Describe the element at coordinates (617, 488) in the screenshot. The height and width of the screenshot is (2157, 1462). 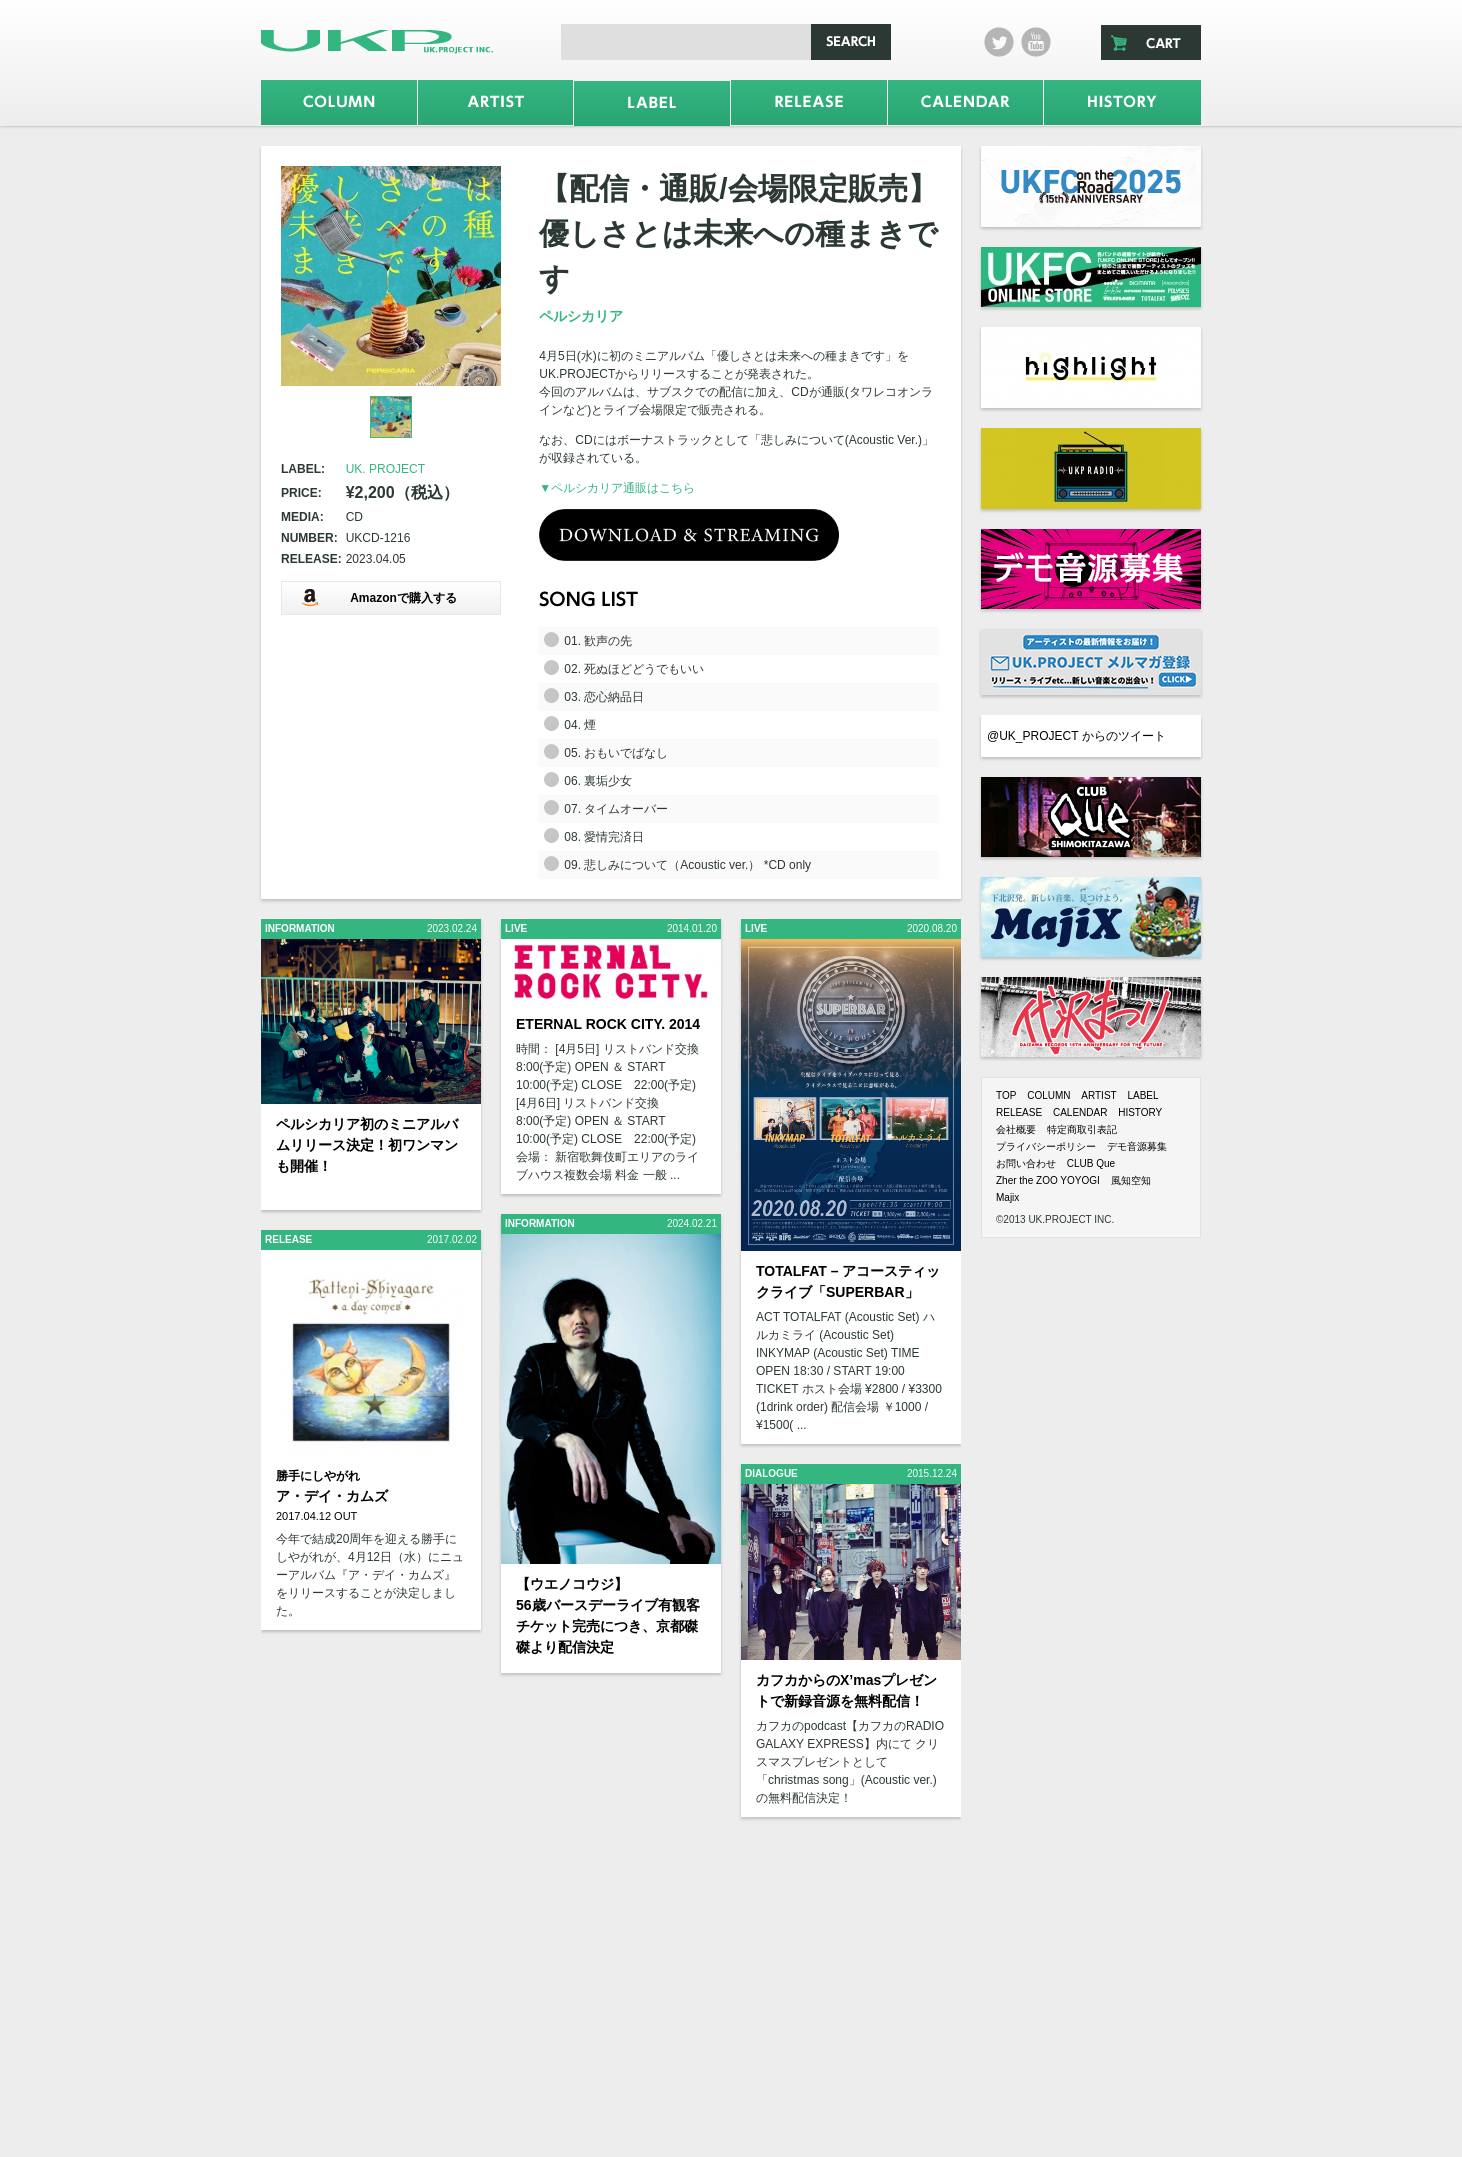
I see `▼ペルシカリア通販はこちら` at that location.